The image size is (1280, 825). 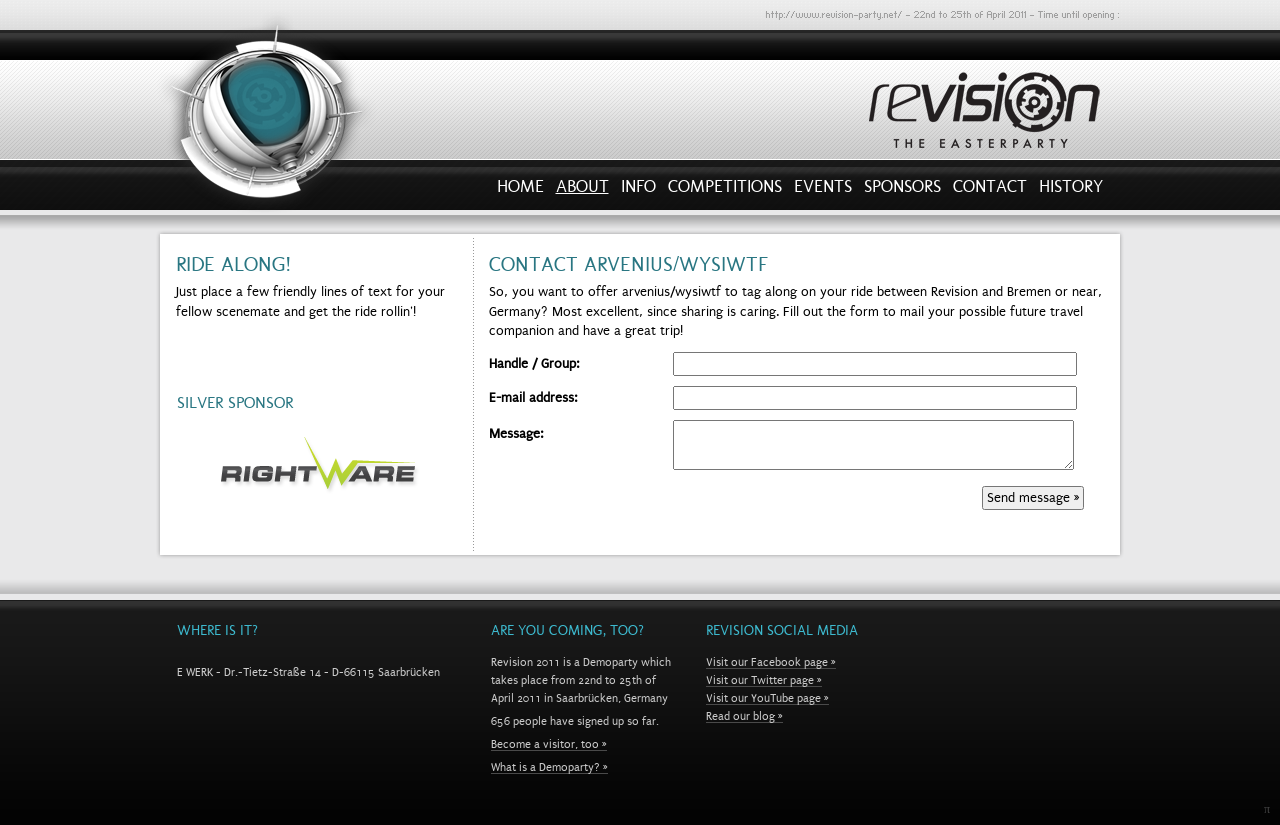 What do you see at coordinates (764, 680) in the screenshot?
I see `Visit our Twitter page »` at bounding box center [764, 680].